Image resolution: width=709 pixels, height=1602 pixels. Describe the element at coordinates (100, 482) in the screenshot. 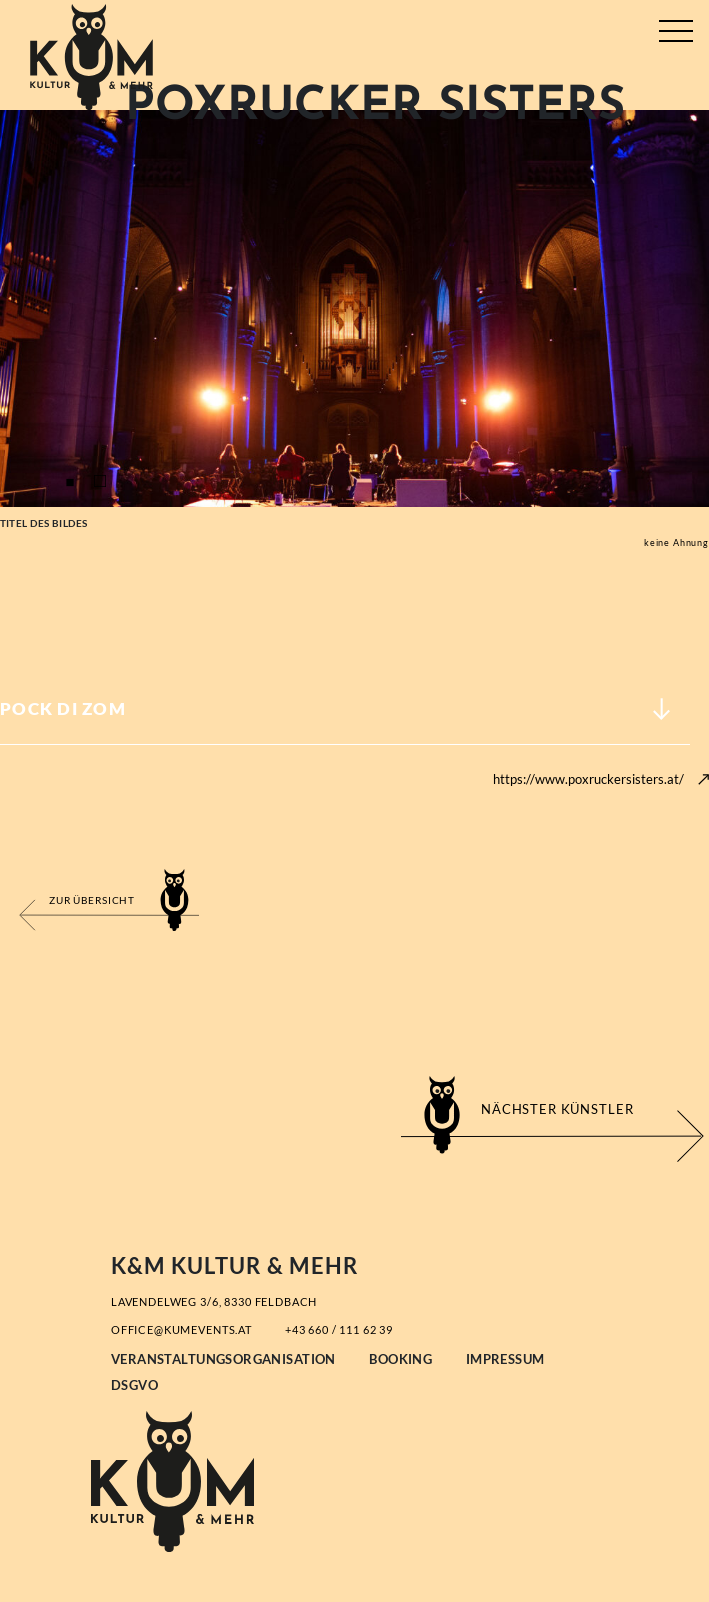

I see `2 [tab]` at that location.